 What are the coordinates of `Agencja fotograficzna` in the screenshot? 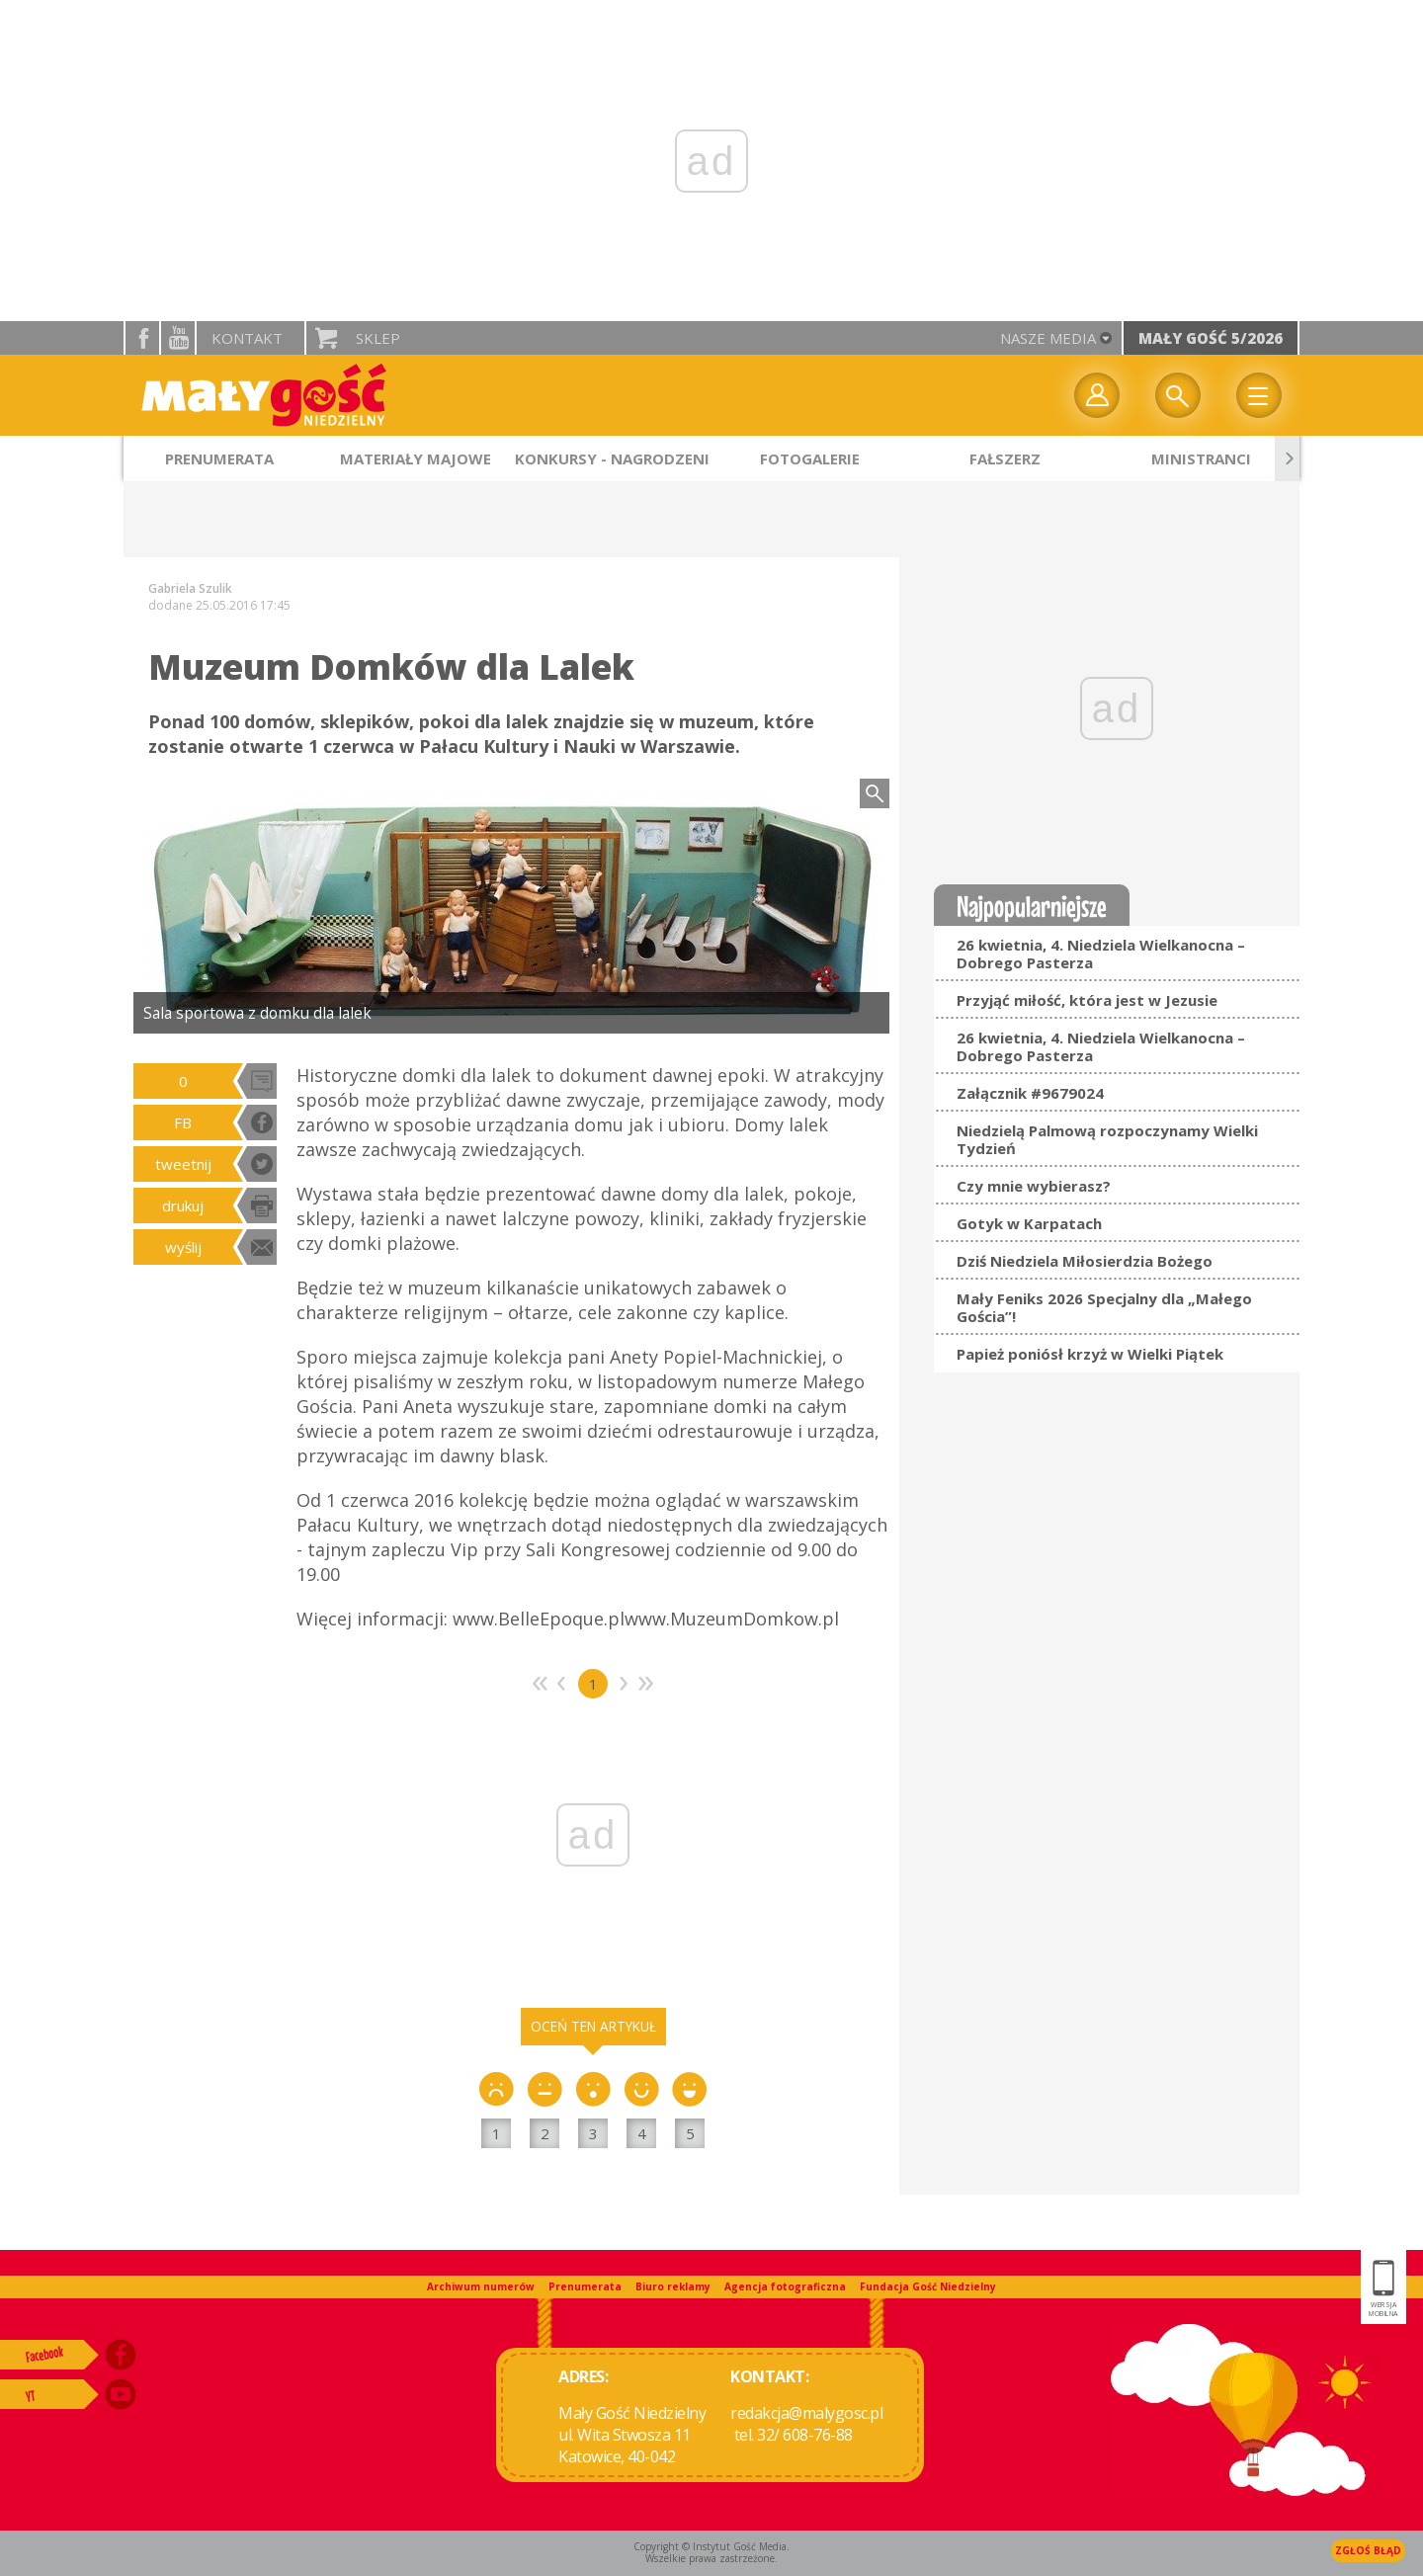 It's located at (785, 2286).